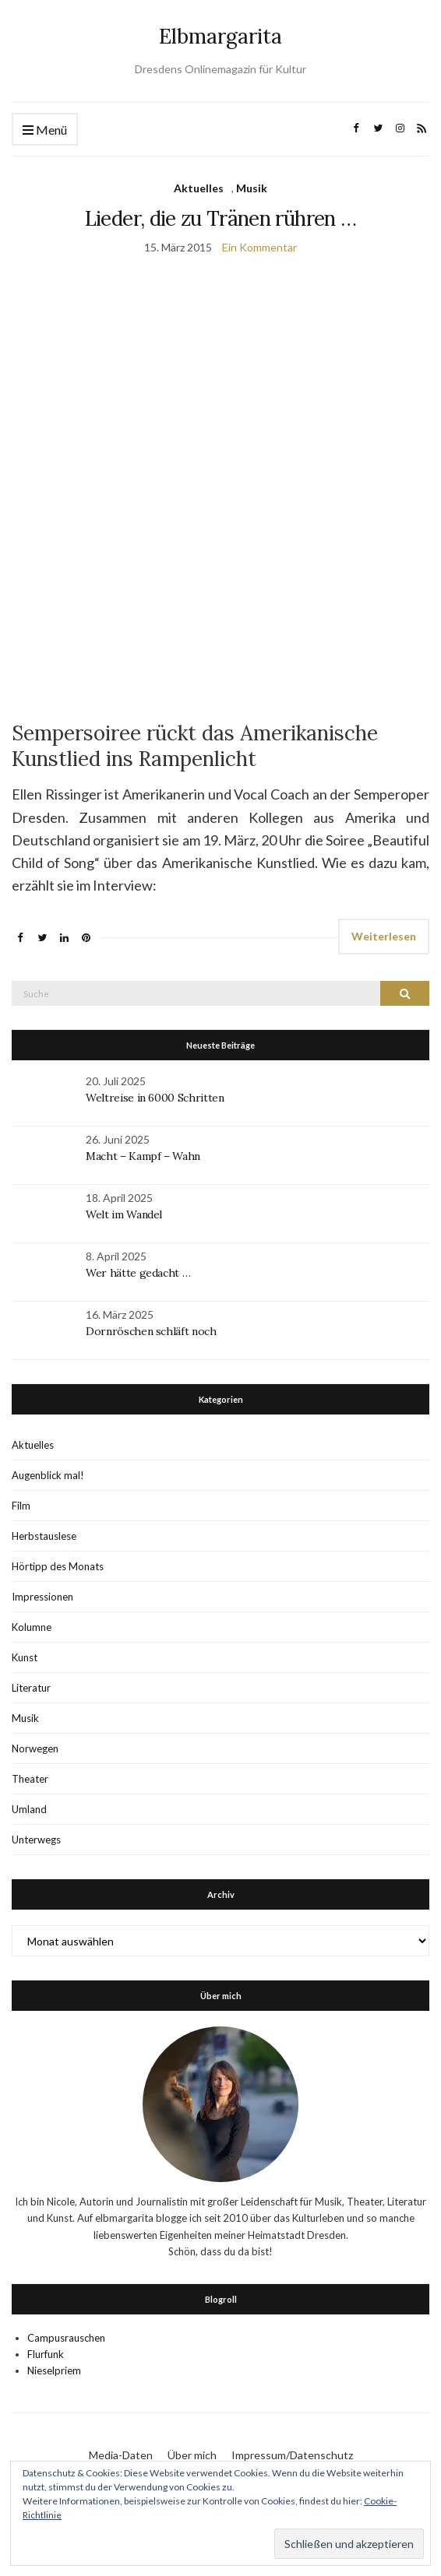 The image size is (441, 2576). I want to click on Hörtipp des Monats, so click(58, 1566).